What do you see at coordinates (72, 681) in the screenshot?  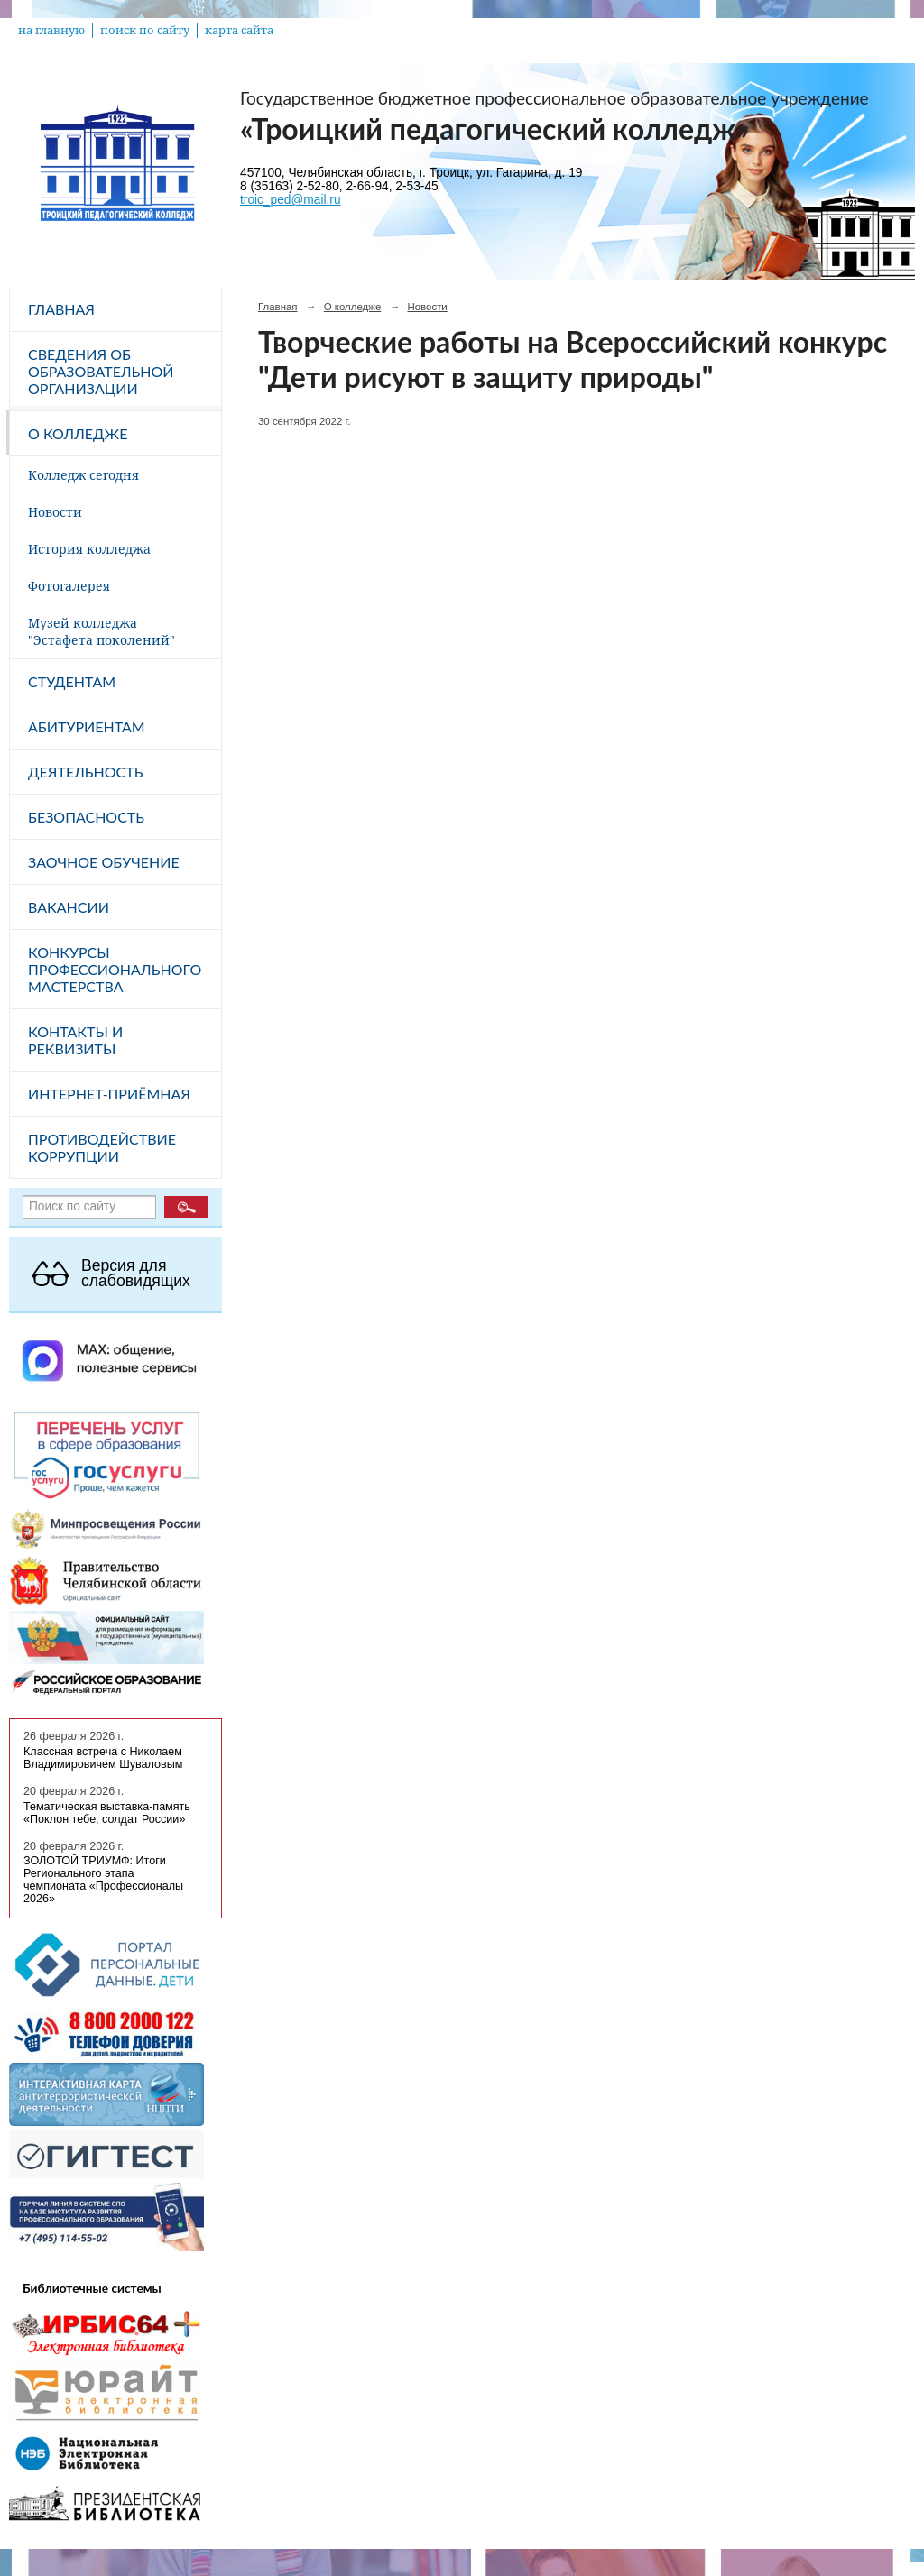 I see `Студентам` at bounding box center [72, 681].